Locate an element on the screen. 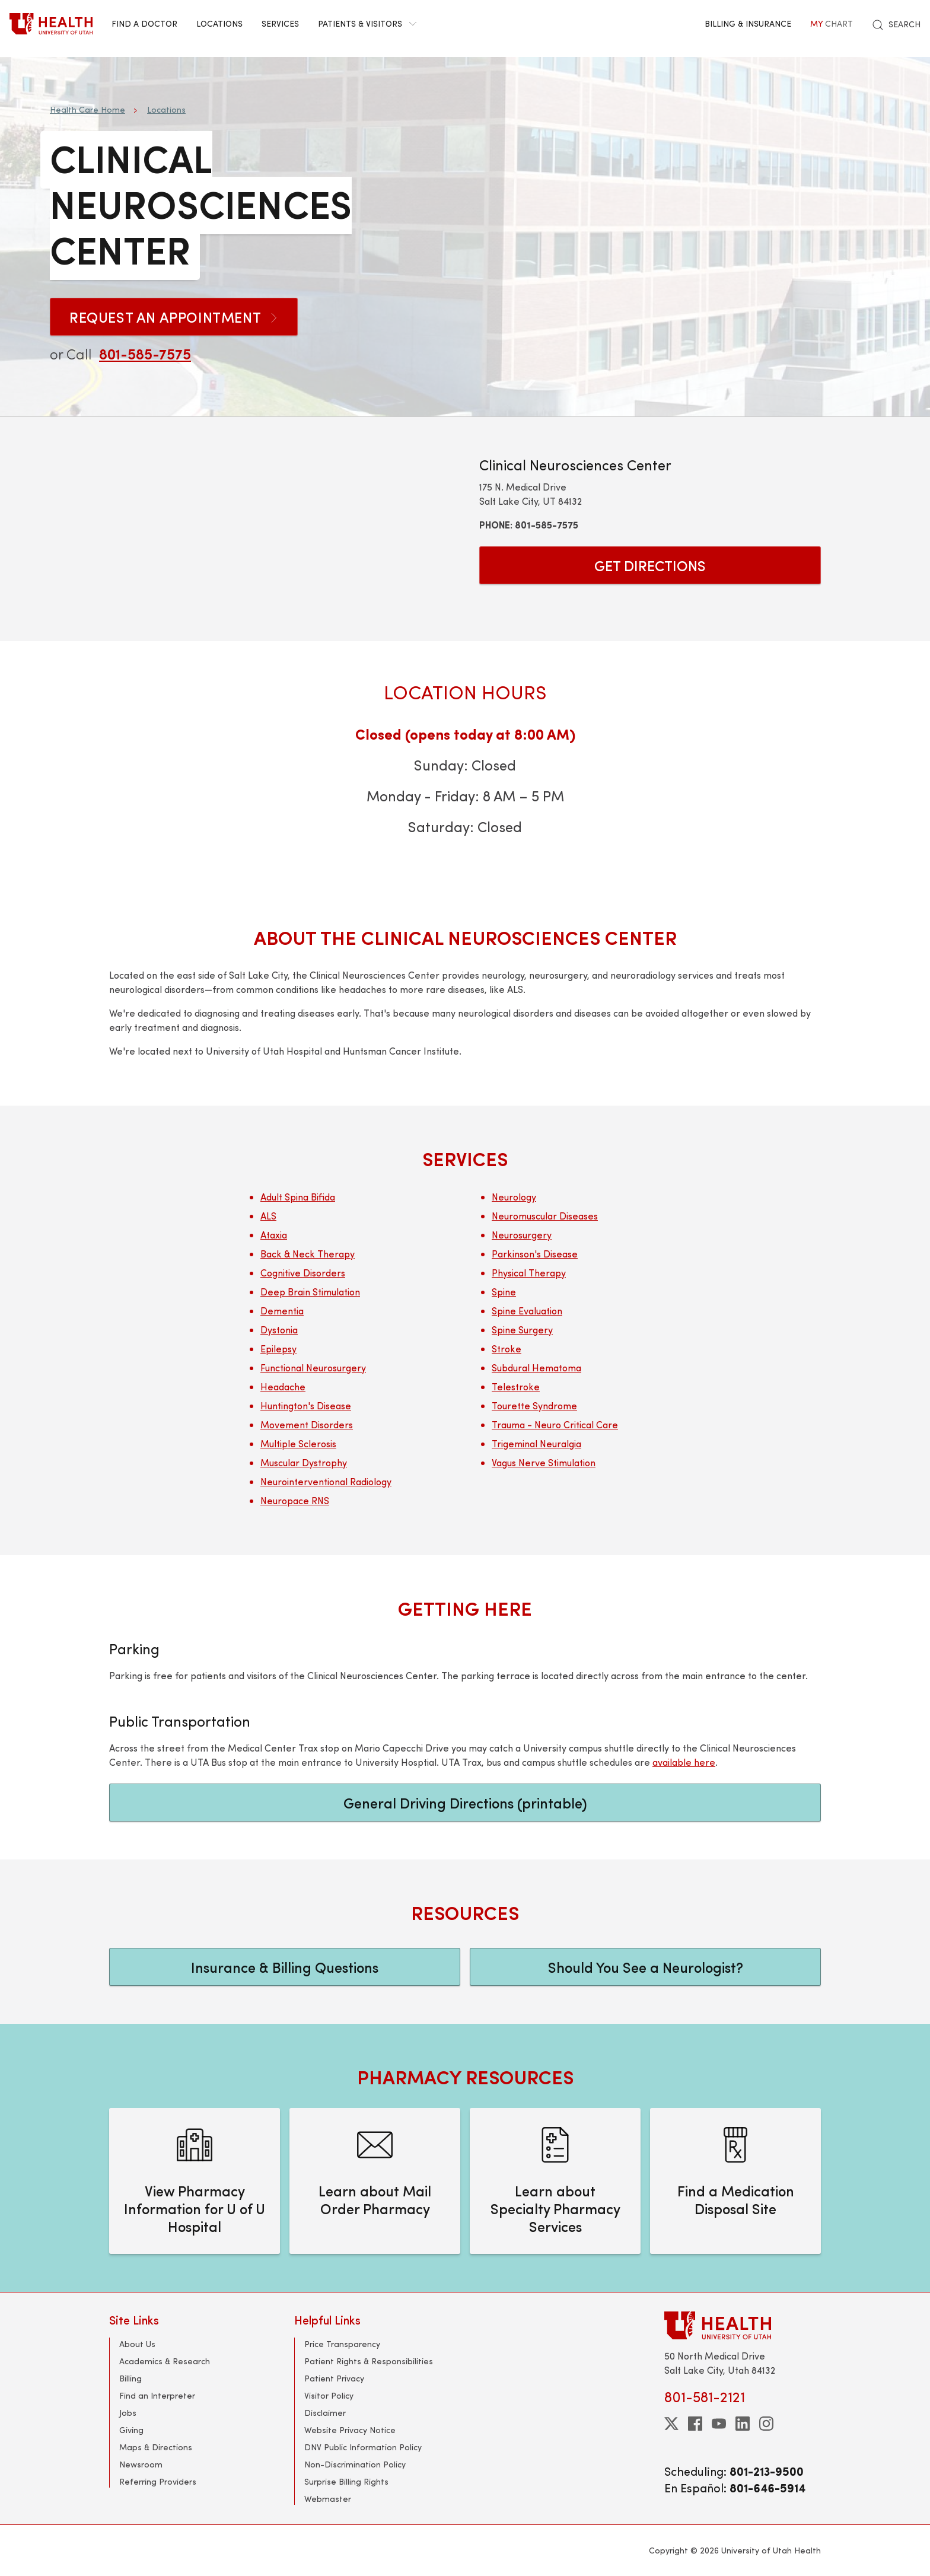 Image resolution: width=930 pixels, height=2576 pixels. Muscular Dystrophy is located at coordinates (303, 1462).